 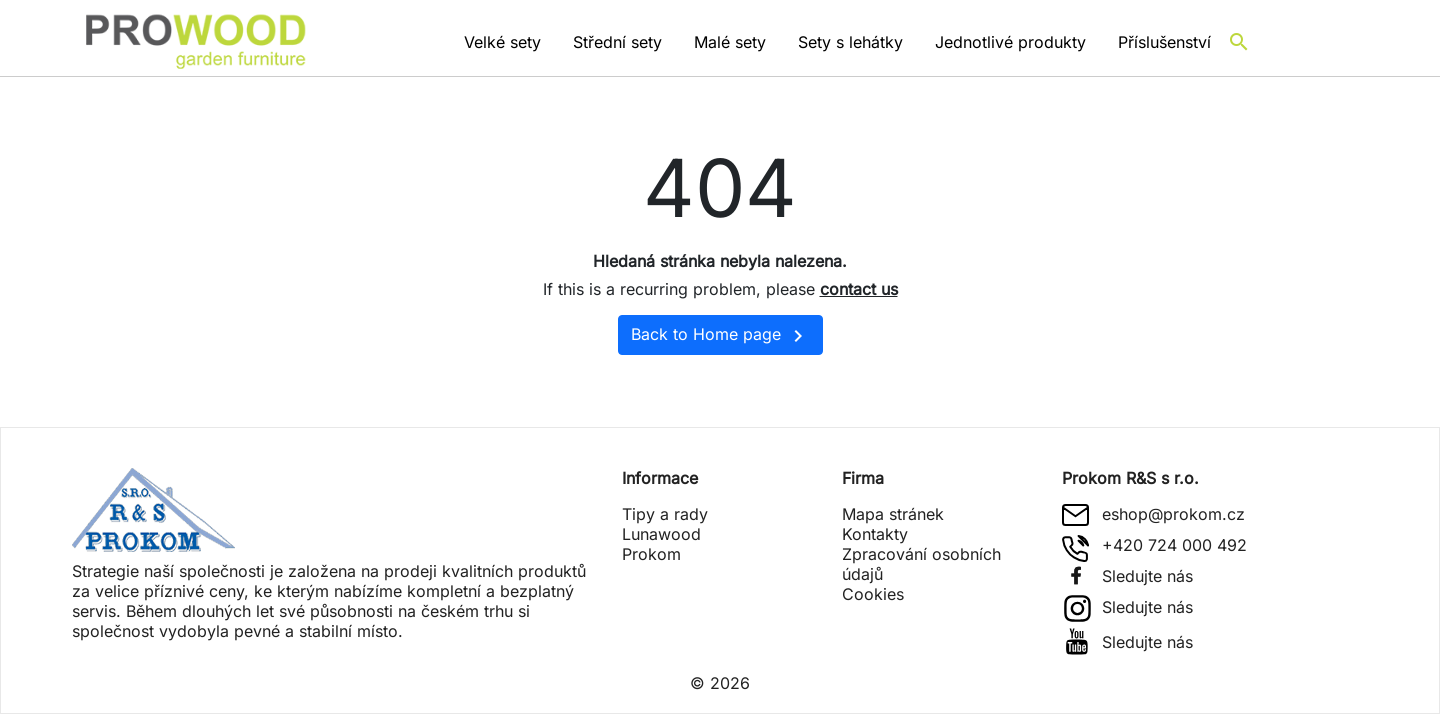 I want to click on Jednotlivé produkty, so click(x=1010, y=42).